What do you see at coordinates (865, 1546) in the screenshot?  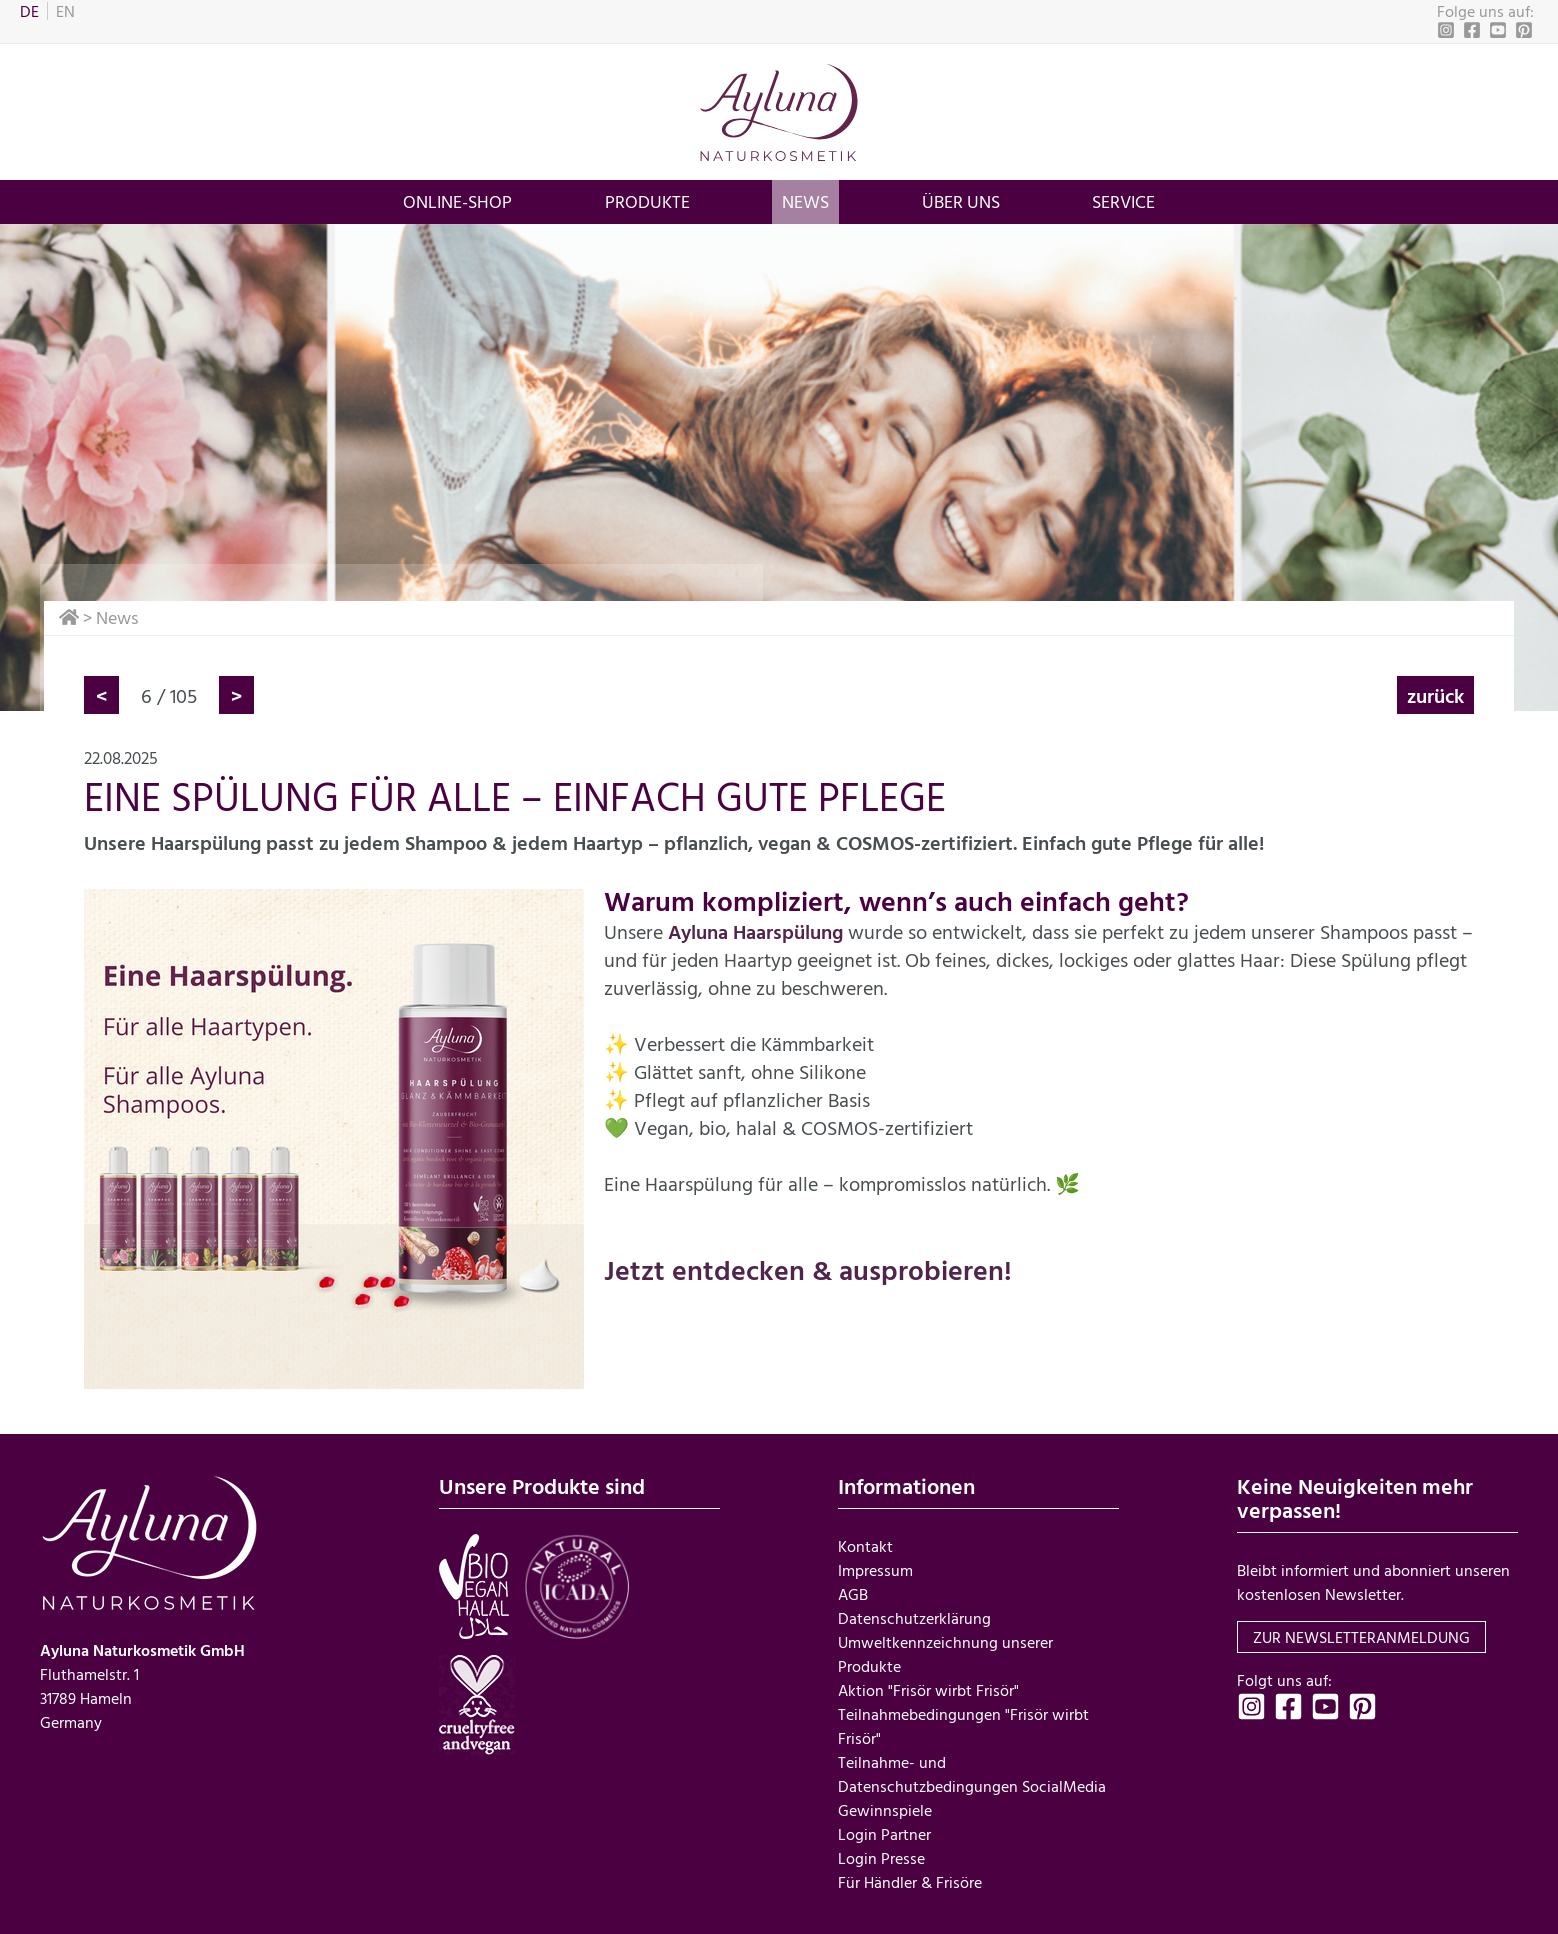 I see `Kontakt` at bounding box center [865, 1546].